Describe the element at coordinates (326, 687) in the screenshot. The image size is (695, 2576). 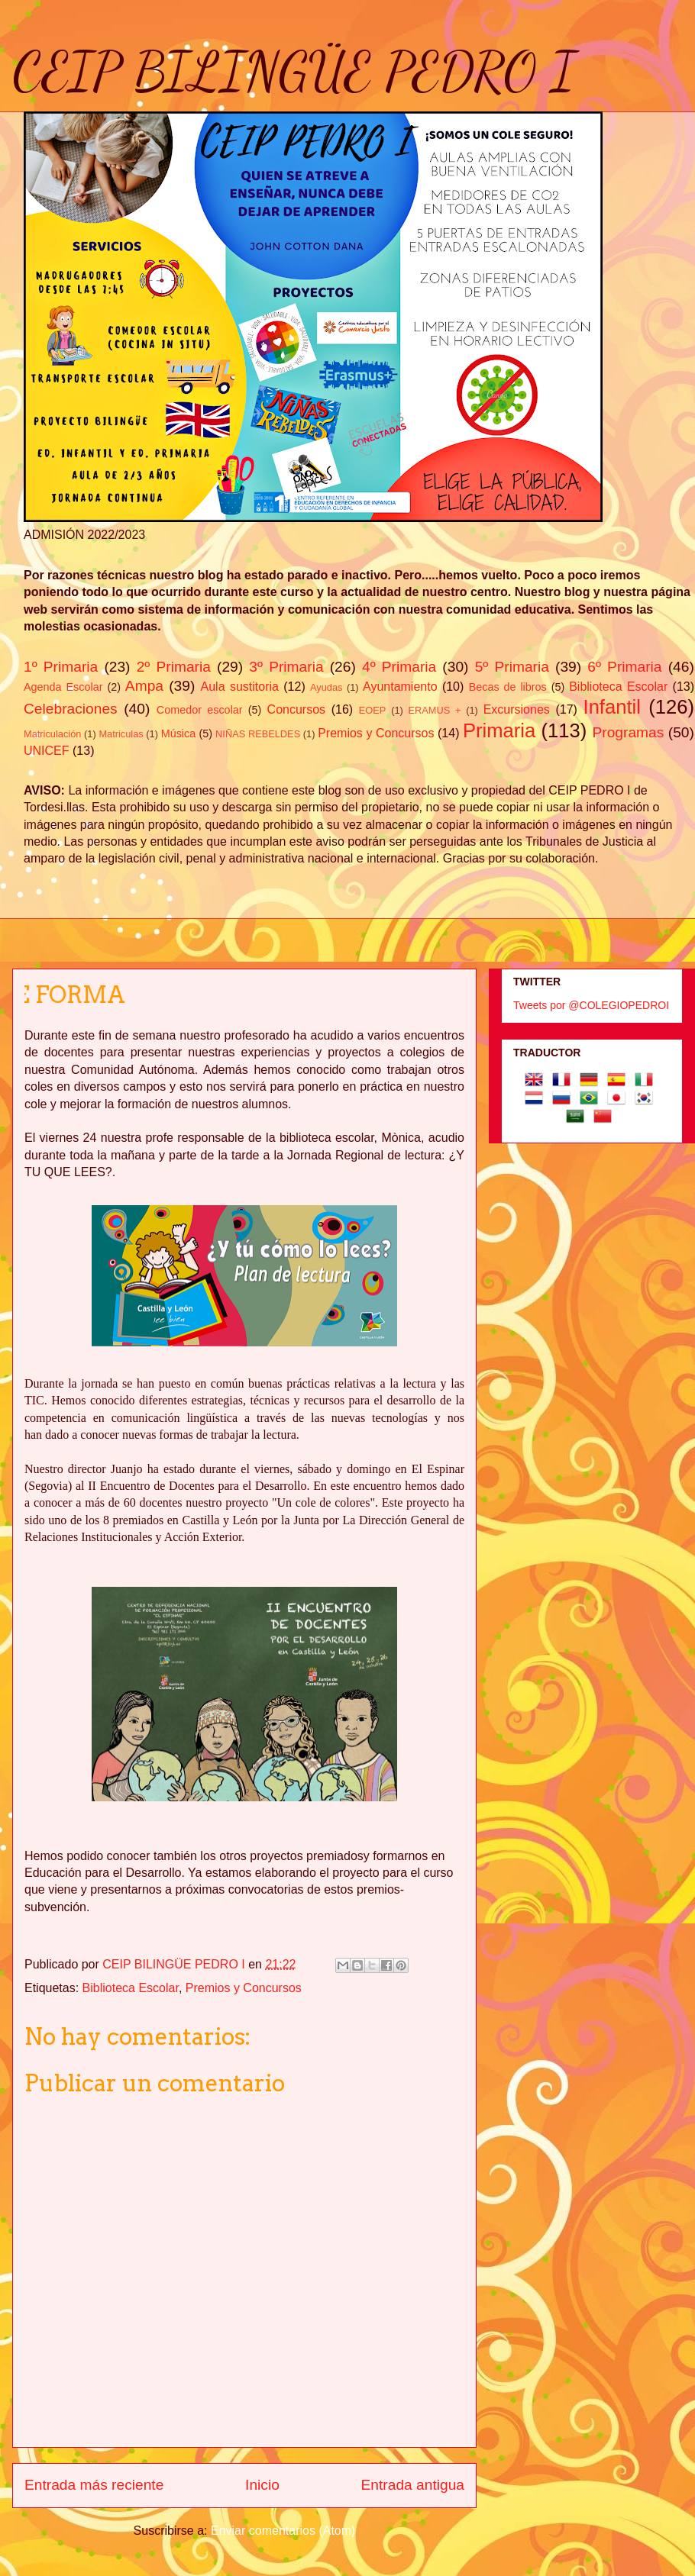
I see `Ayudas` at that location.